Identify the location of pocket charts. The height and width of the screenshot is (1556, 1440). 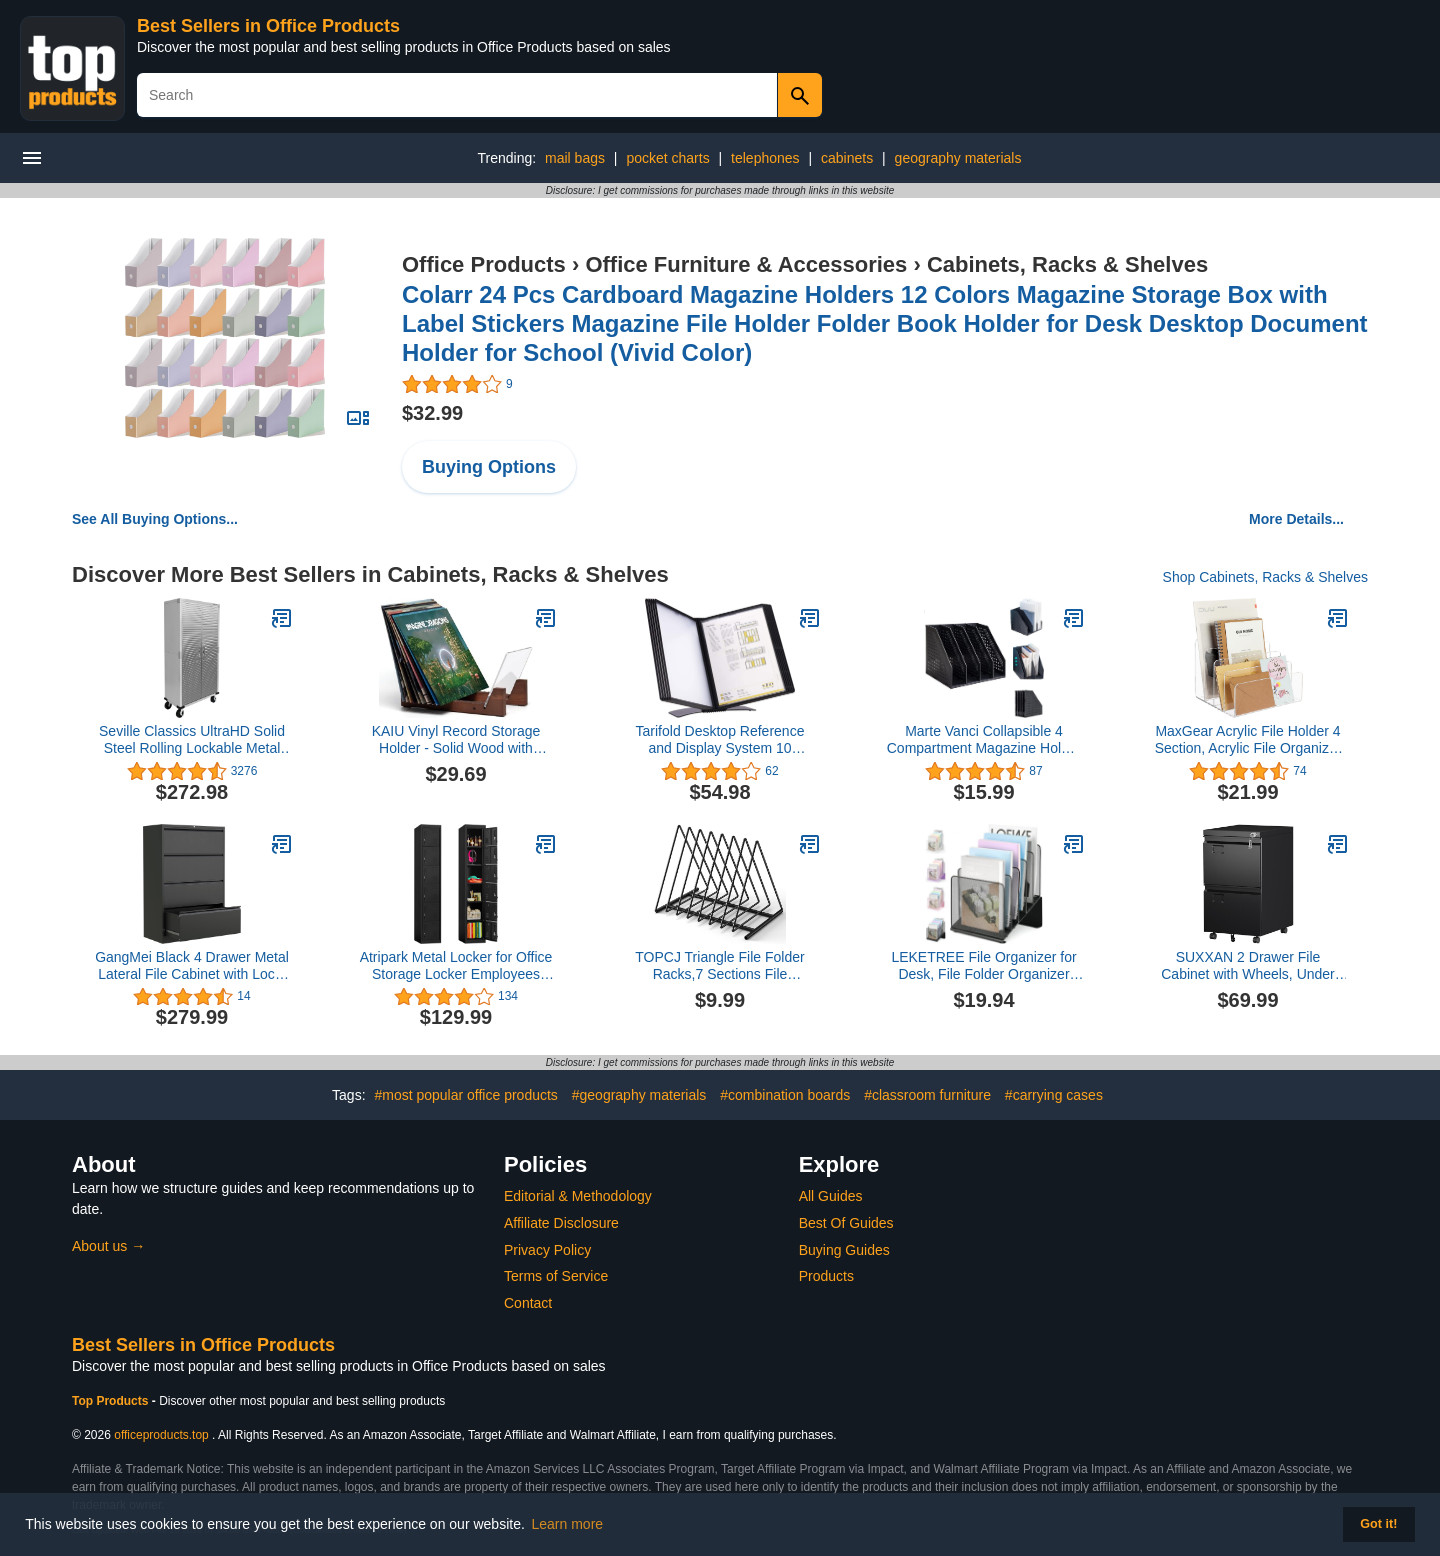
(667, 158).